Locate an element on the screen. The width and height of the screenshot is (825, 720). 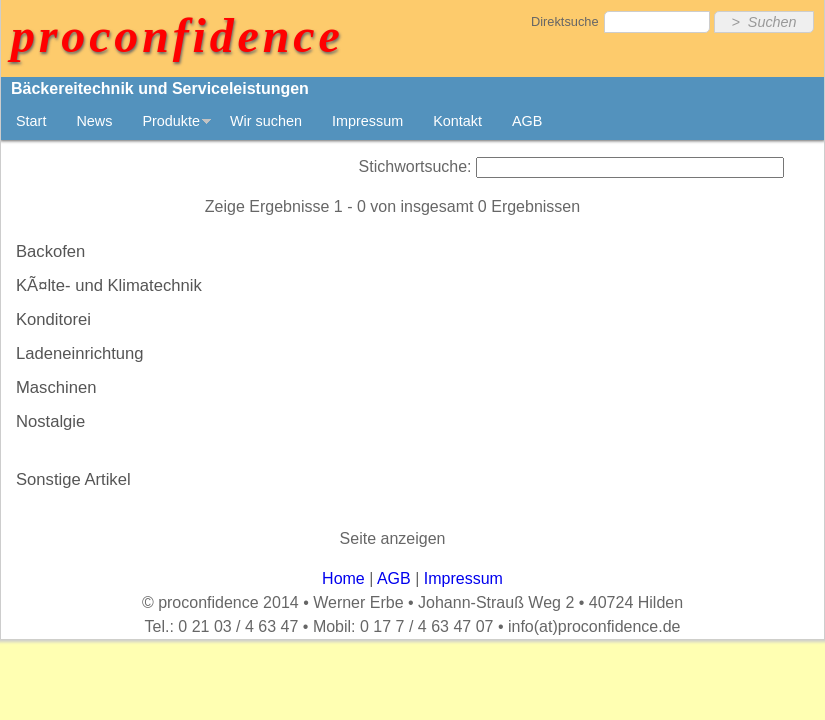
Backofen is located at coordinates (50, 251).